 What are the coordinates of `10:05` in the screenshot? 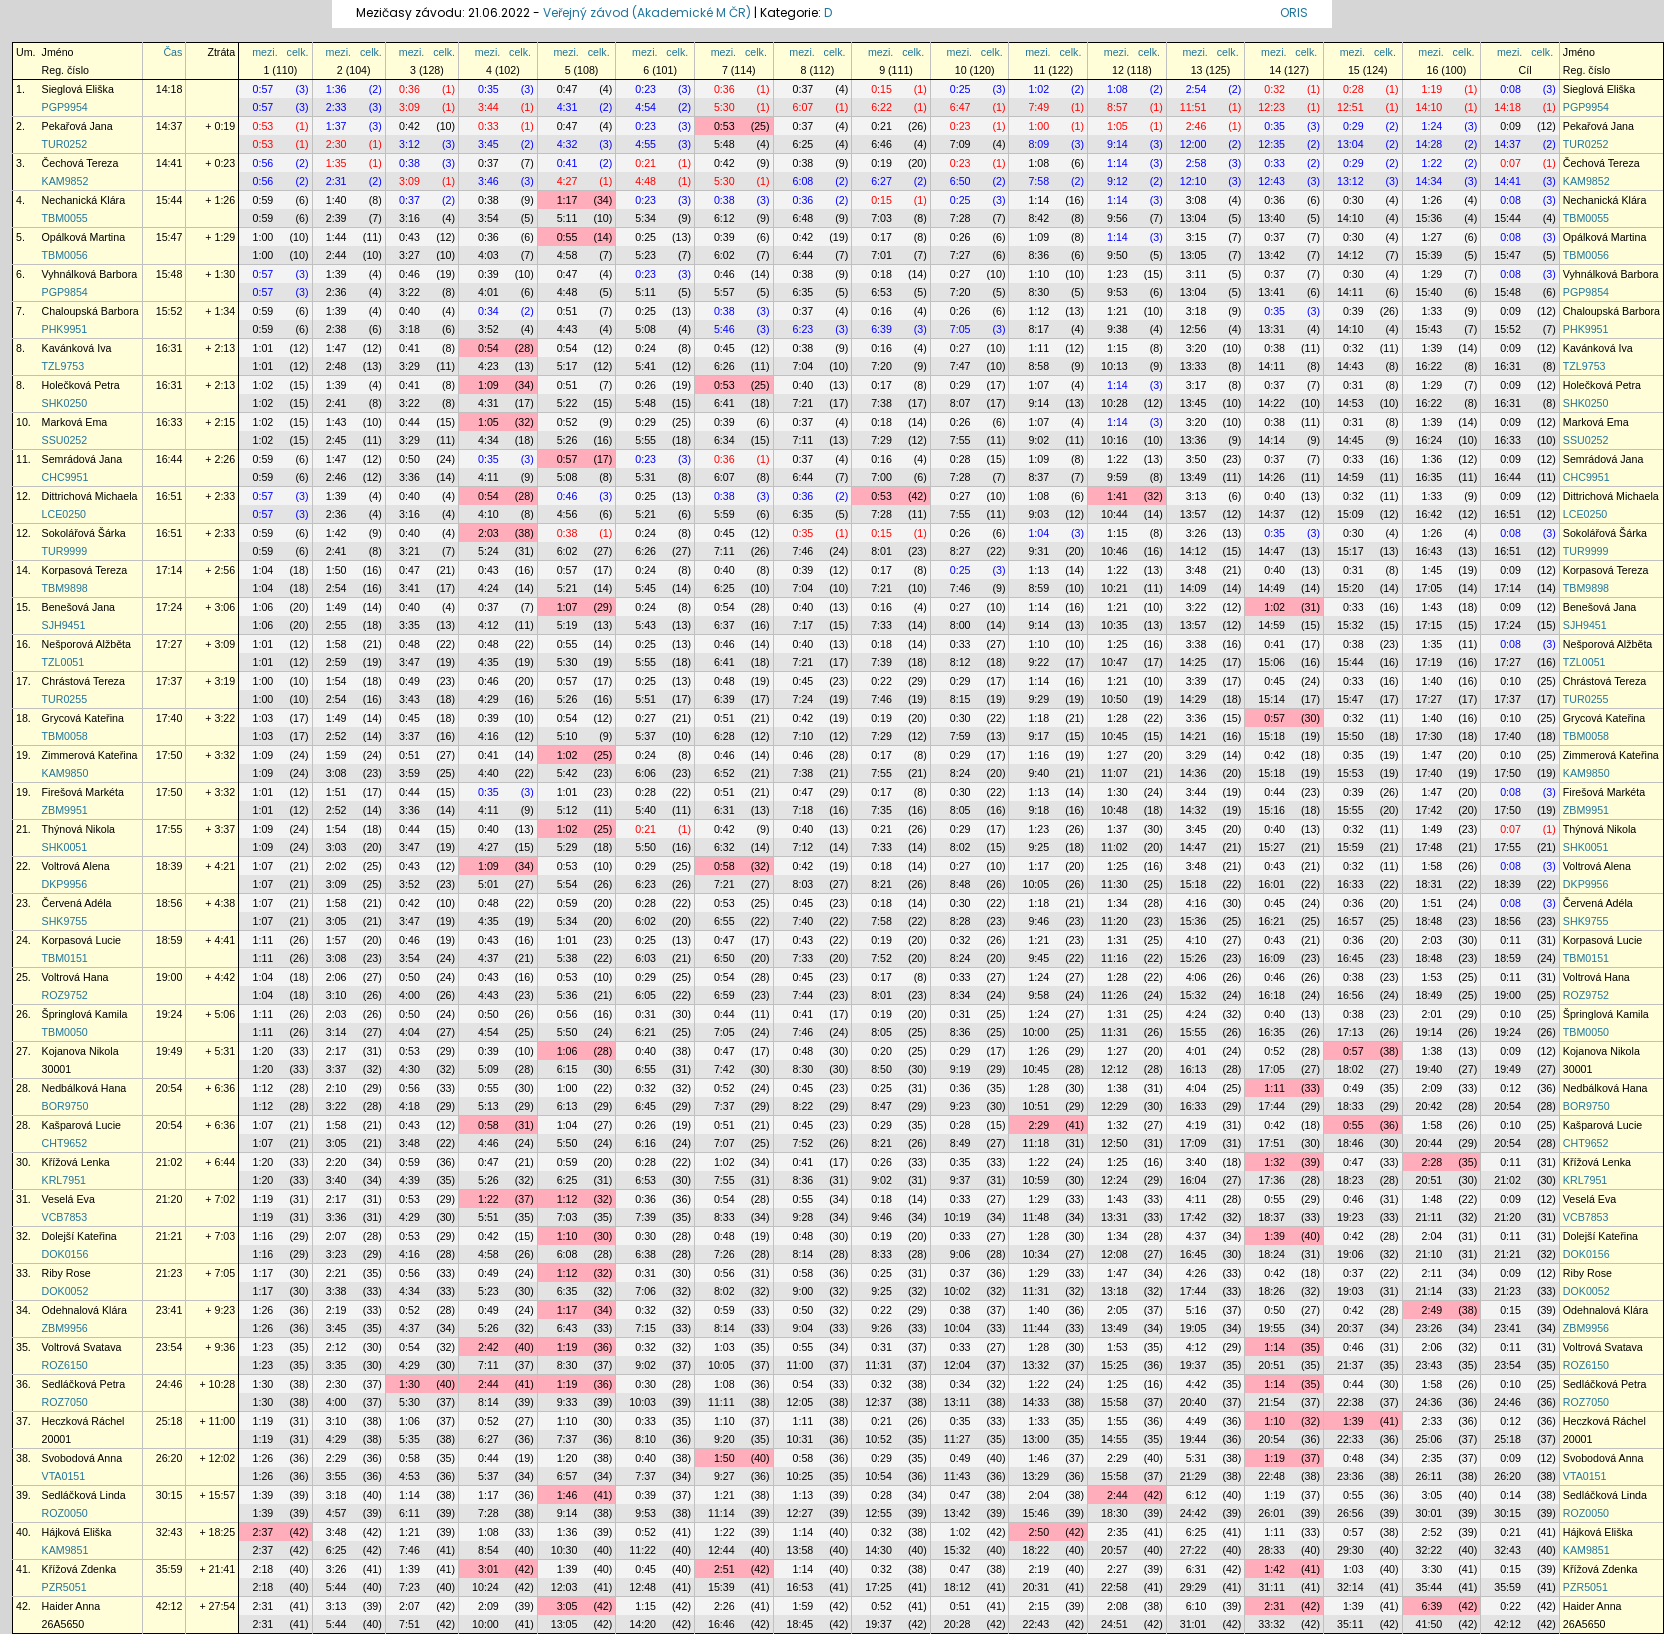 It's located at (1035, 884).